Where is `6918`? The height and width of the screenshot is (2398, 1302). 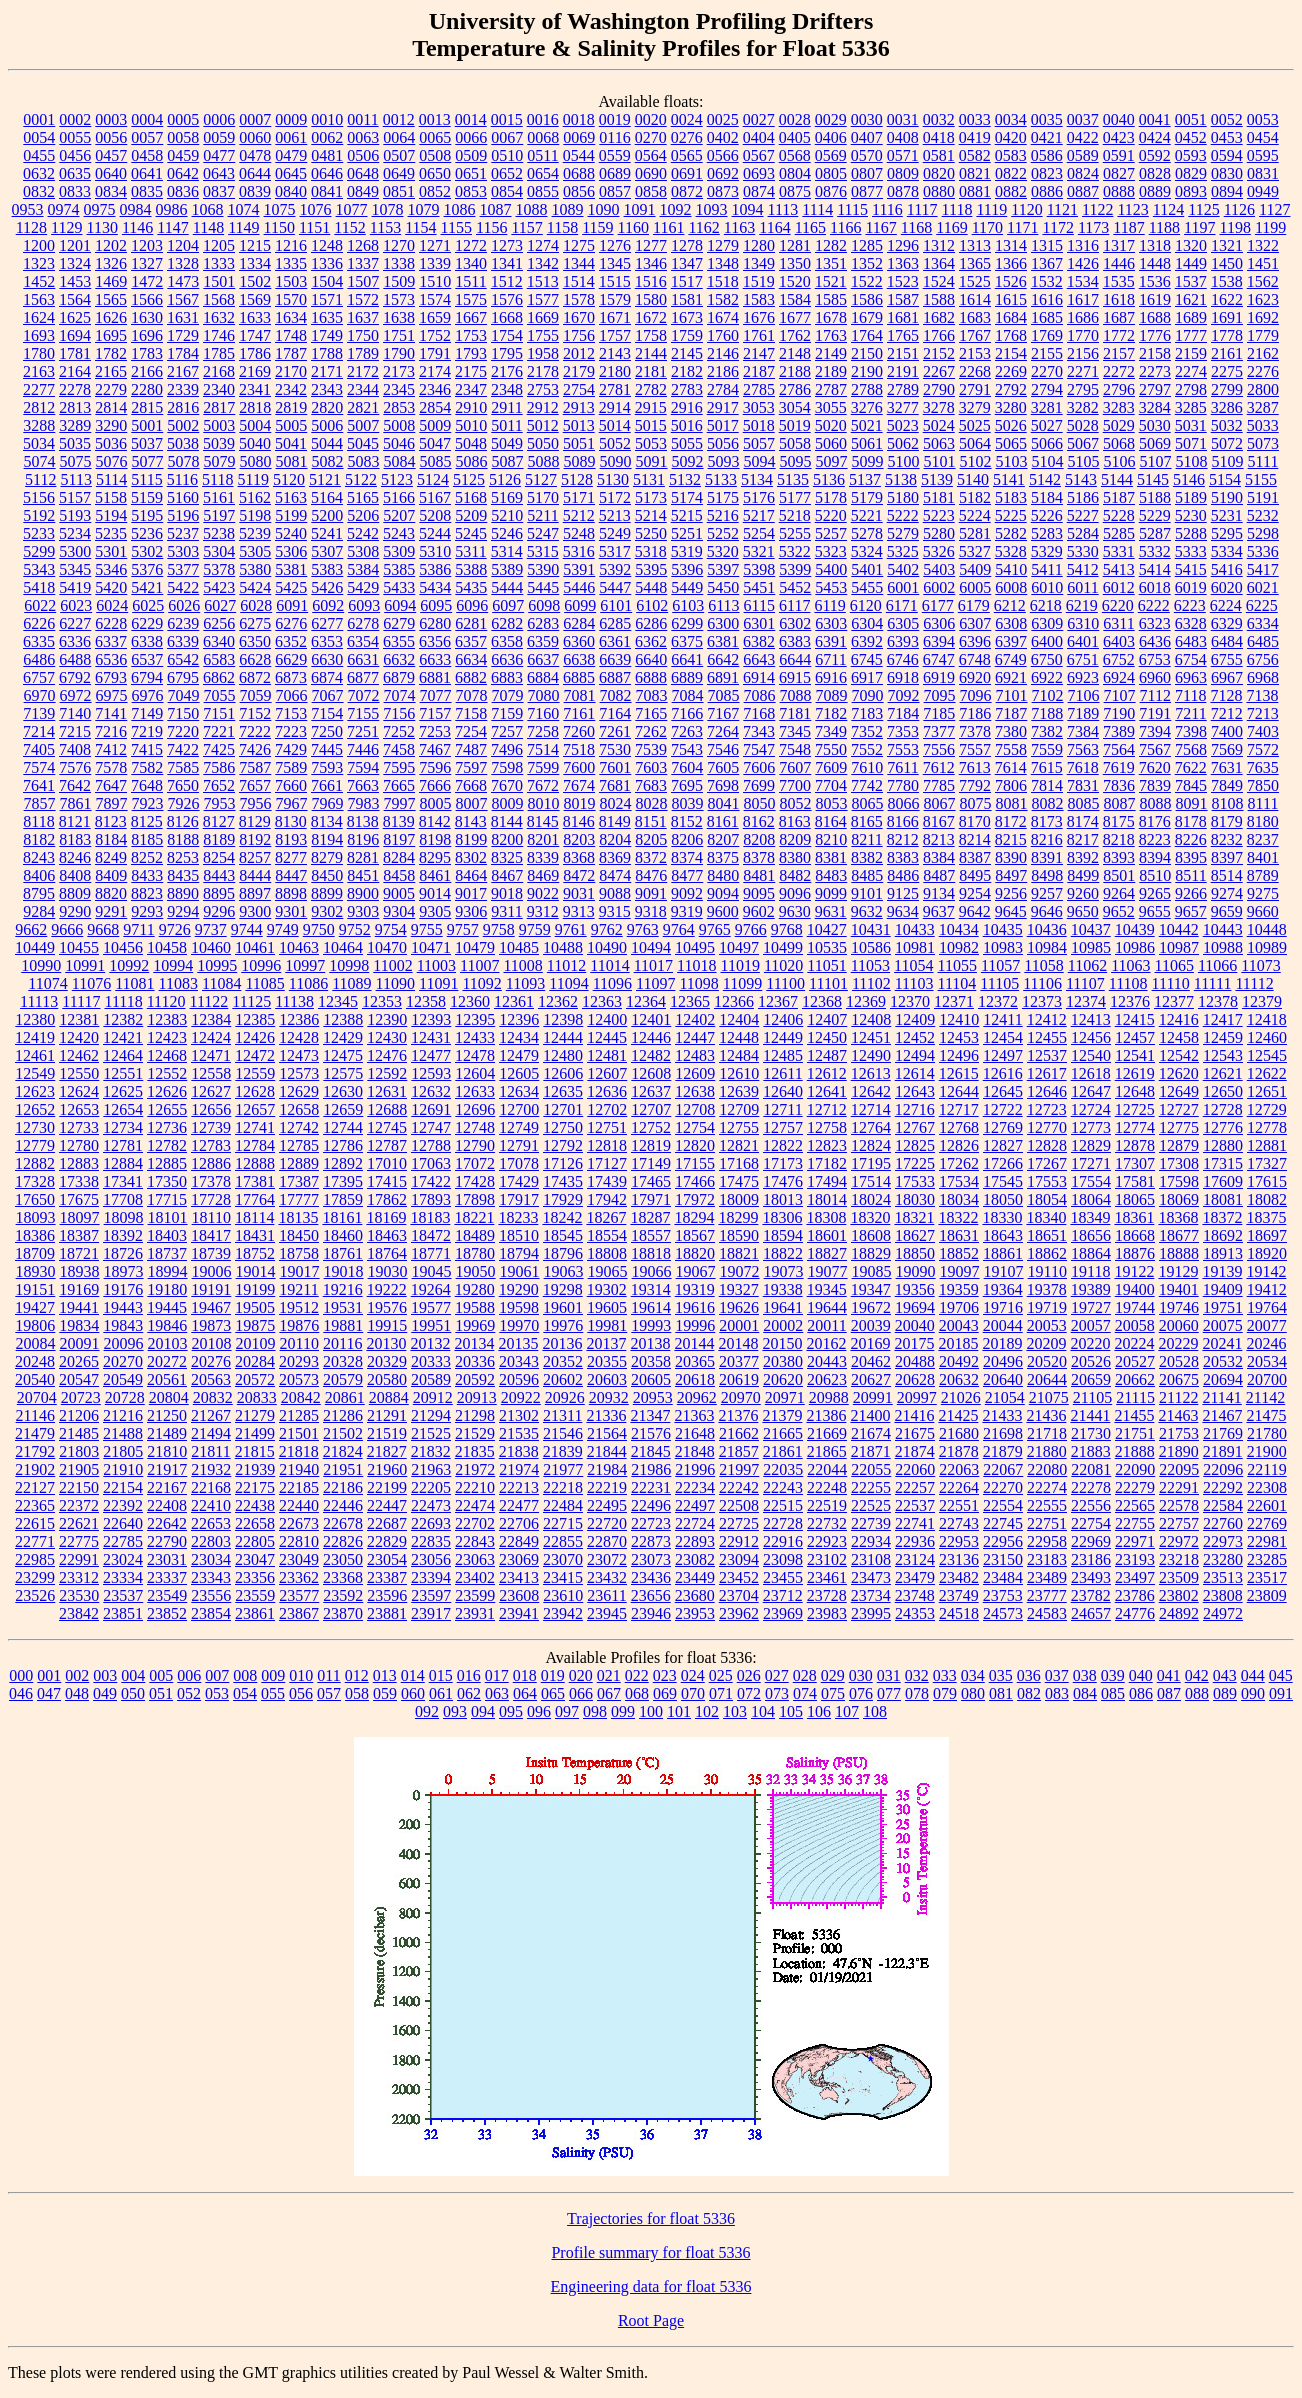 6918 is located at coordinates (903, 677).